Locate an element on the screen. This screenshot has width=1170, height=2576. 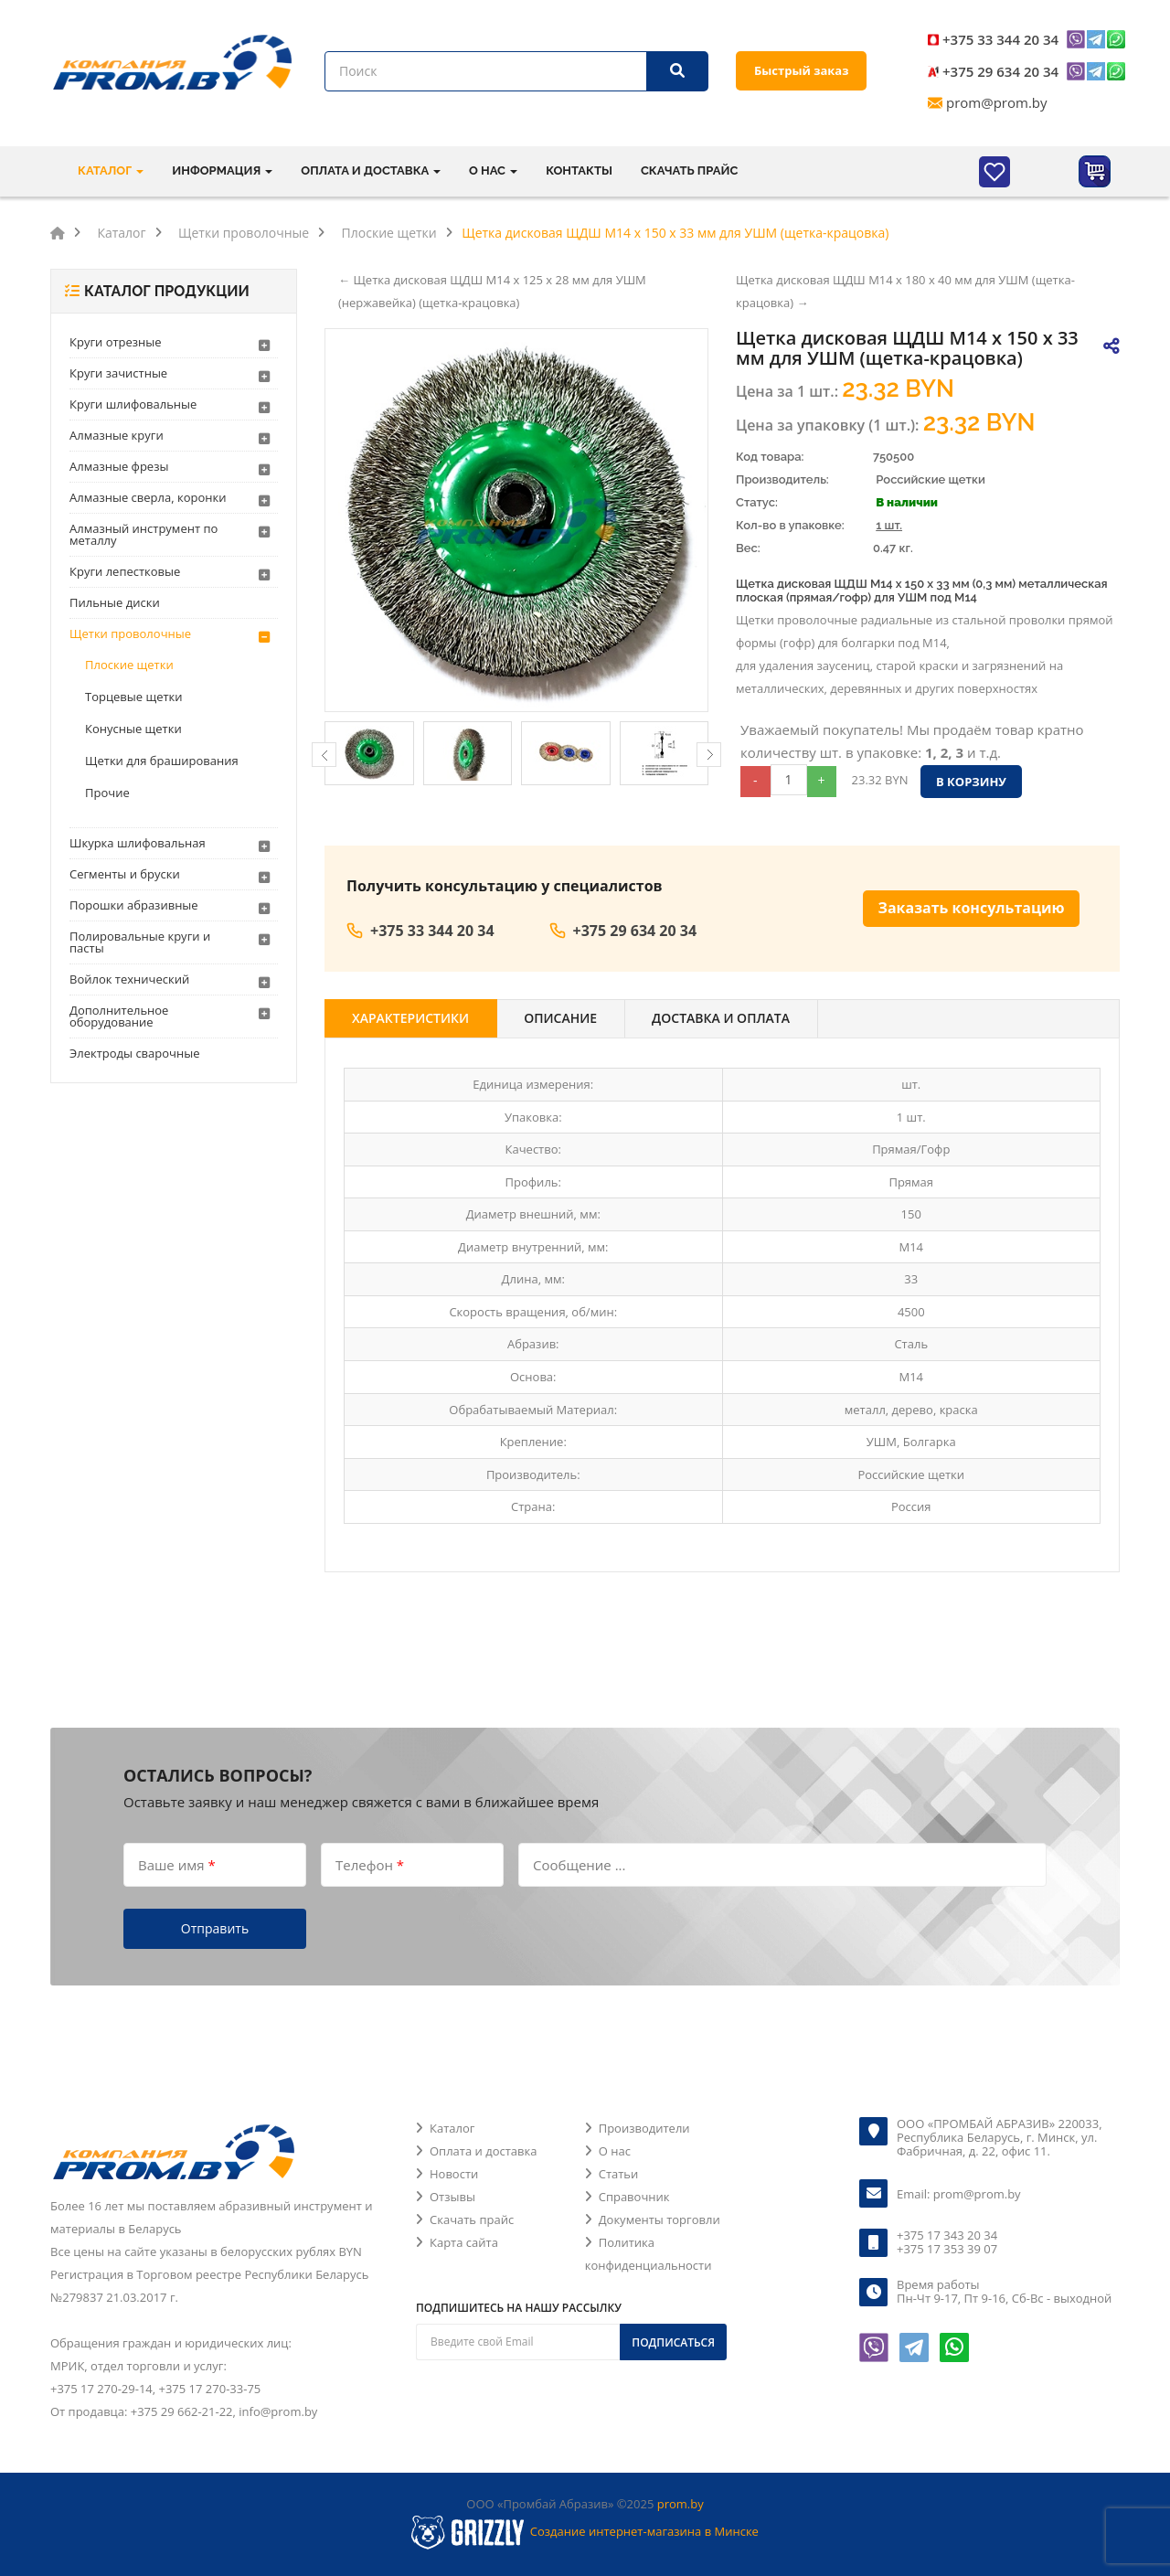
Алмазные фрезы is located at coordinates (118, 466).